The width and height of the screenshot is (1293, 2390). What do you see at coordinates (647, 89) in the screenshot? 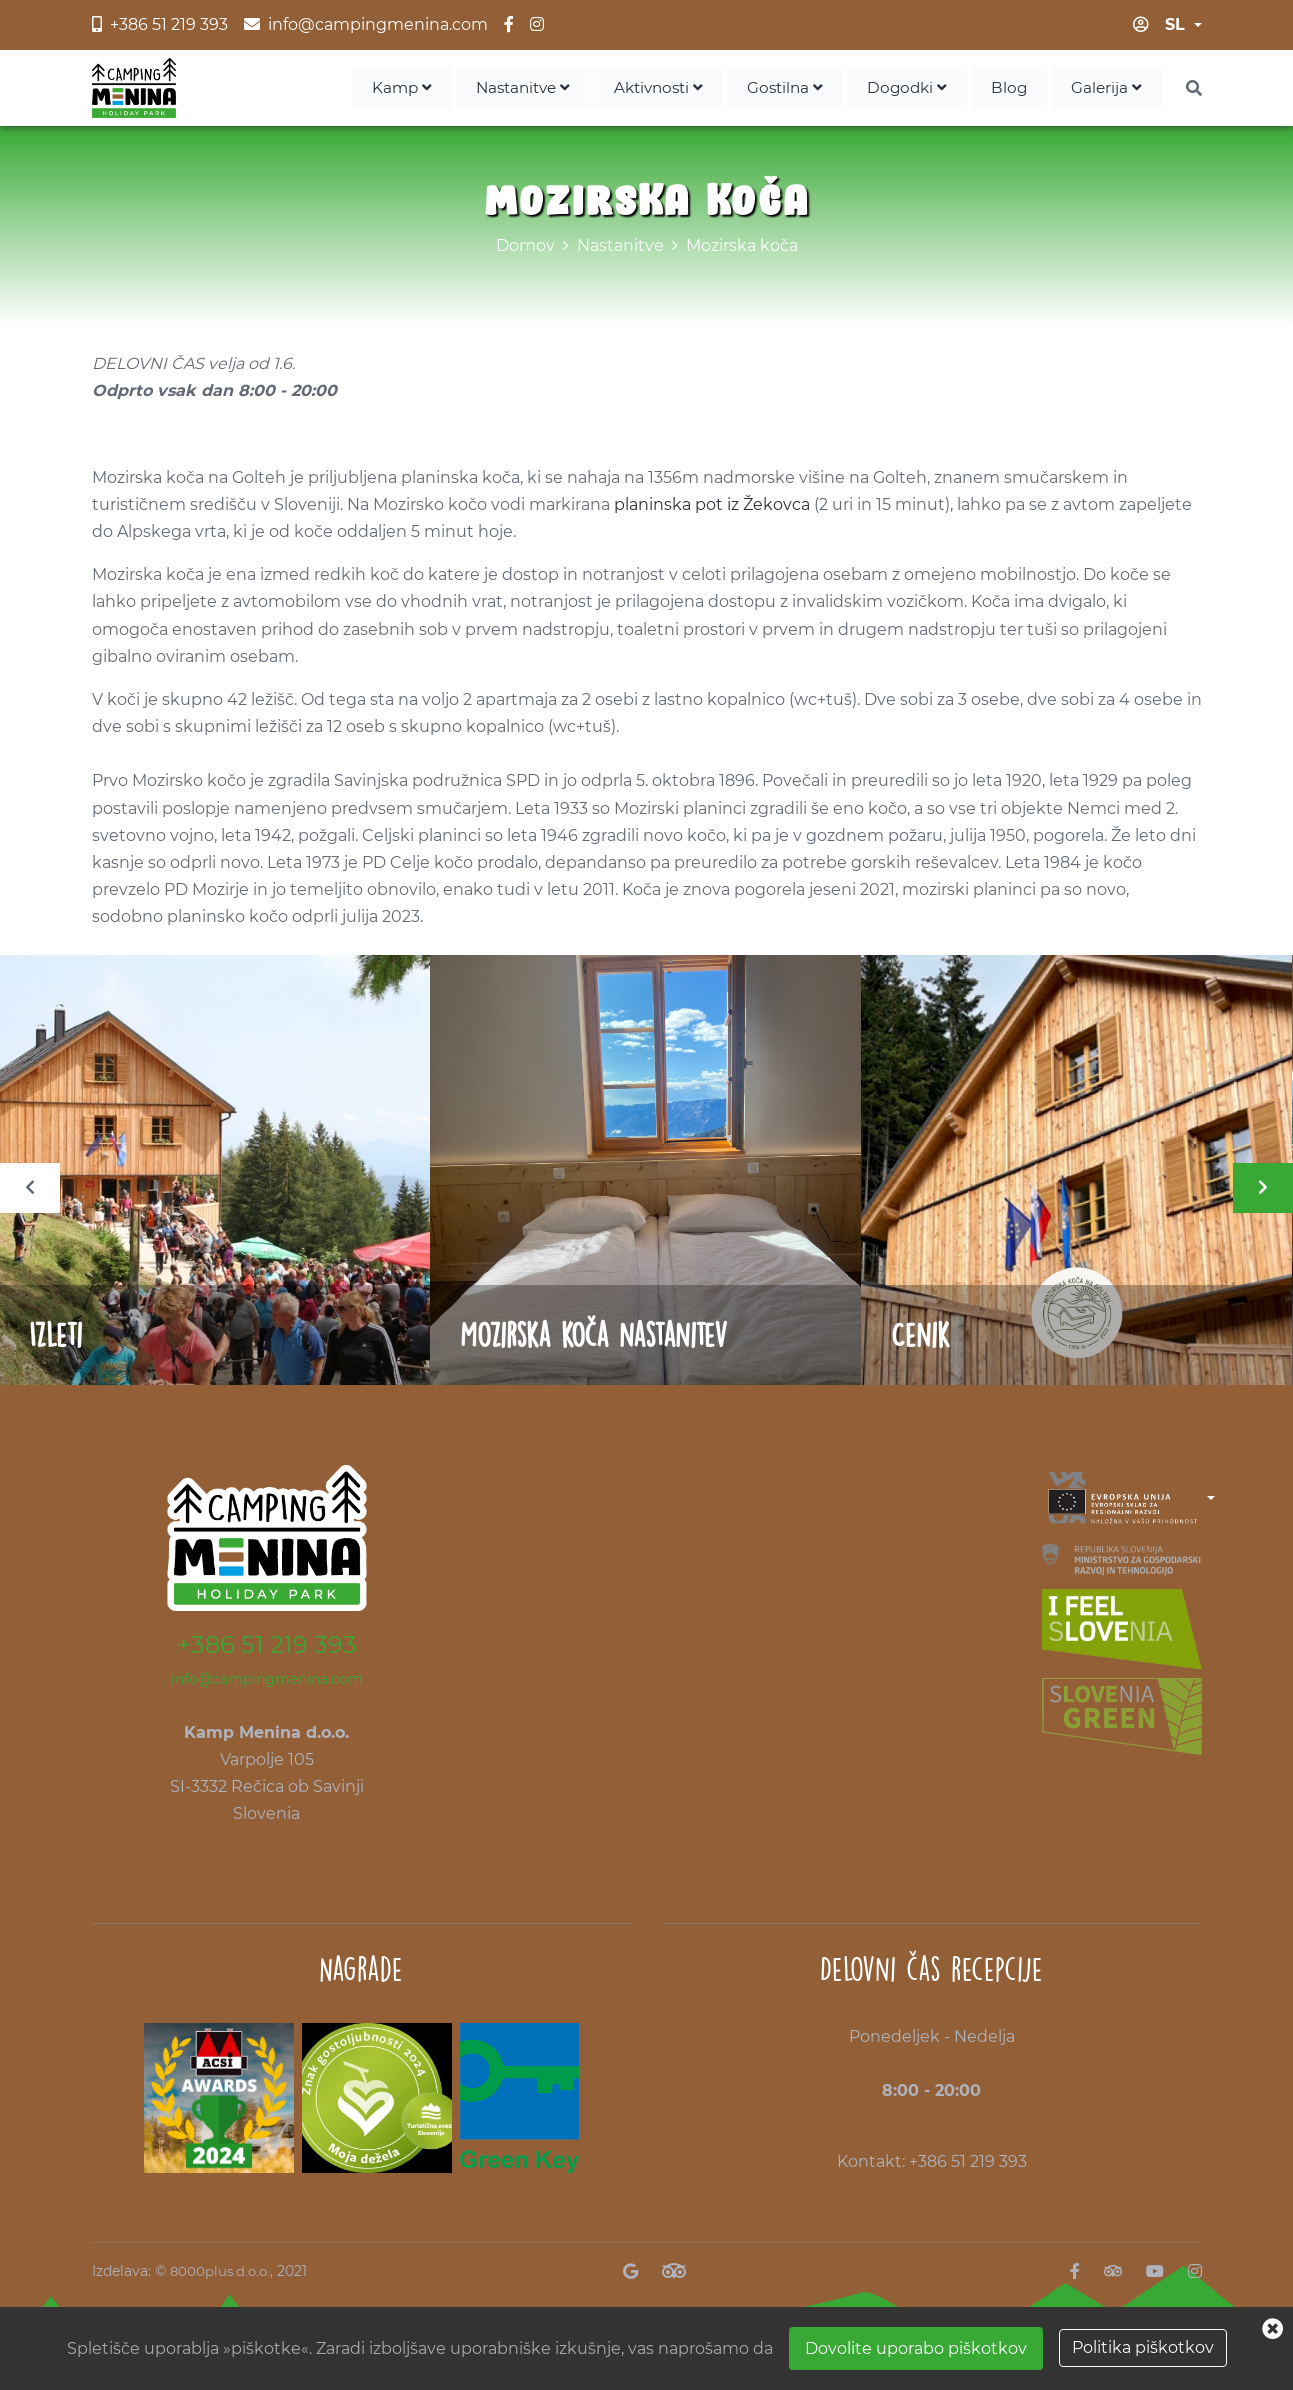
I see `Aktivnosti` at bounding box center [647, 89].